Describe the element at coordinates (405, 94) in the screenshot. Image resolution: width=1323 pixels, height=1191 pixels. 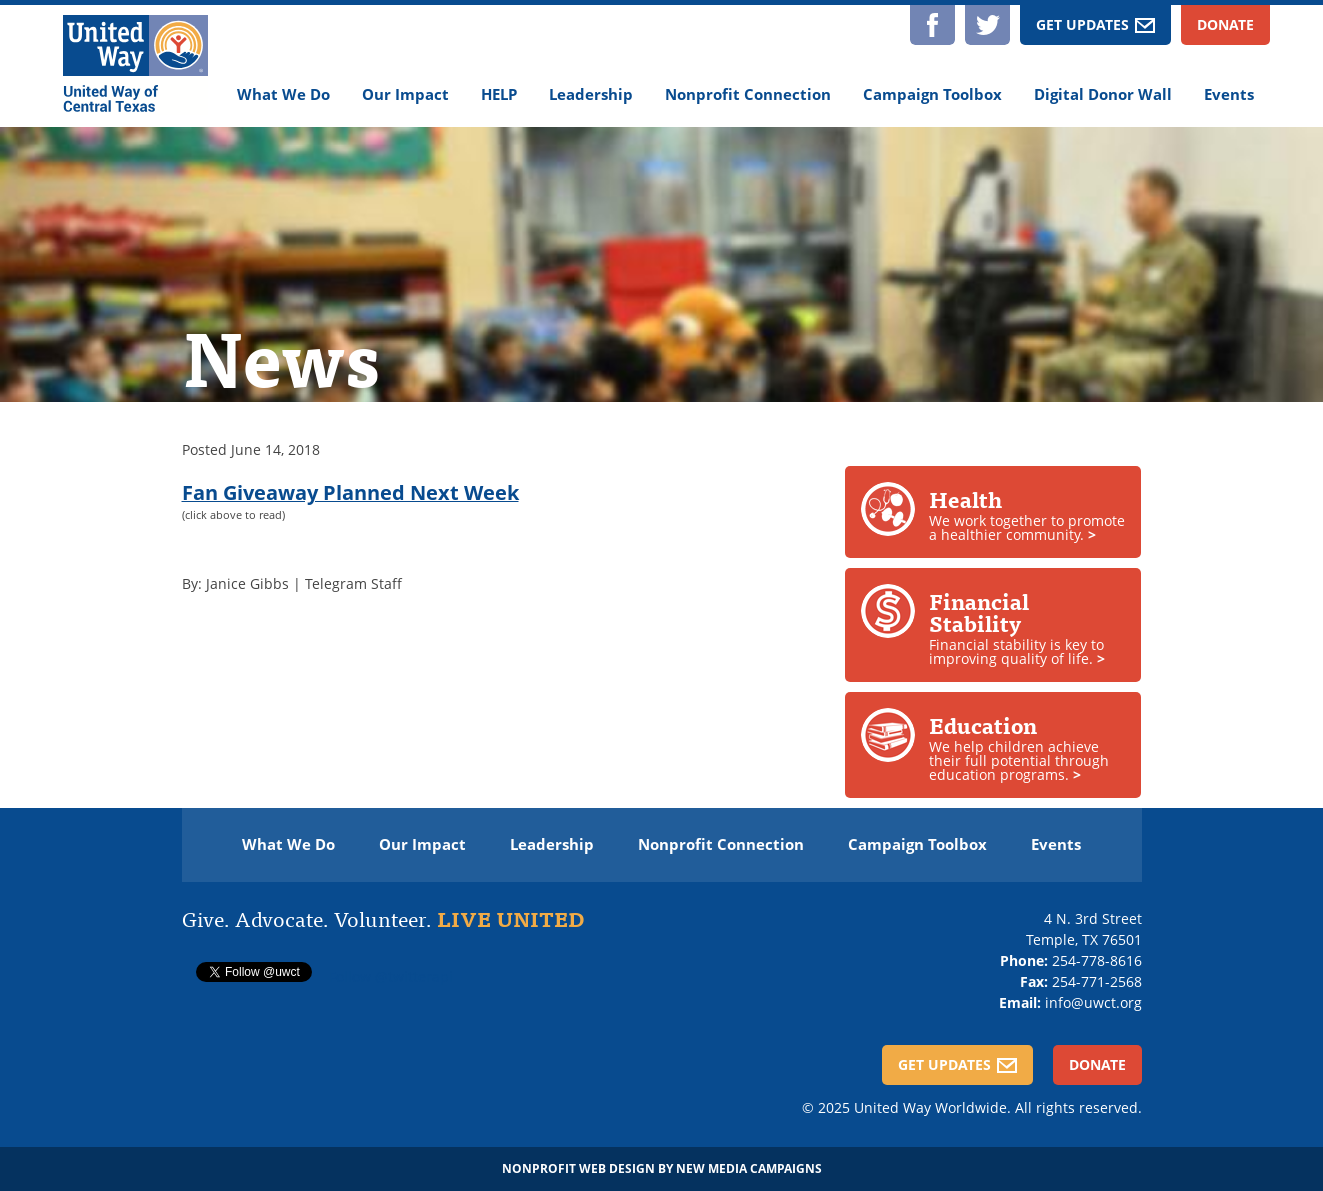
I see `Our Impact` at that location.